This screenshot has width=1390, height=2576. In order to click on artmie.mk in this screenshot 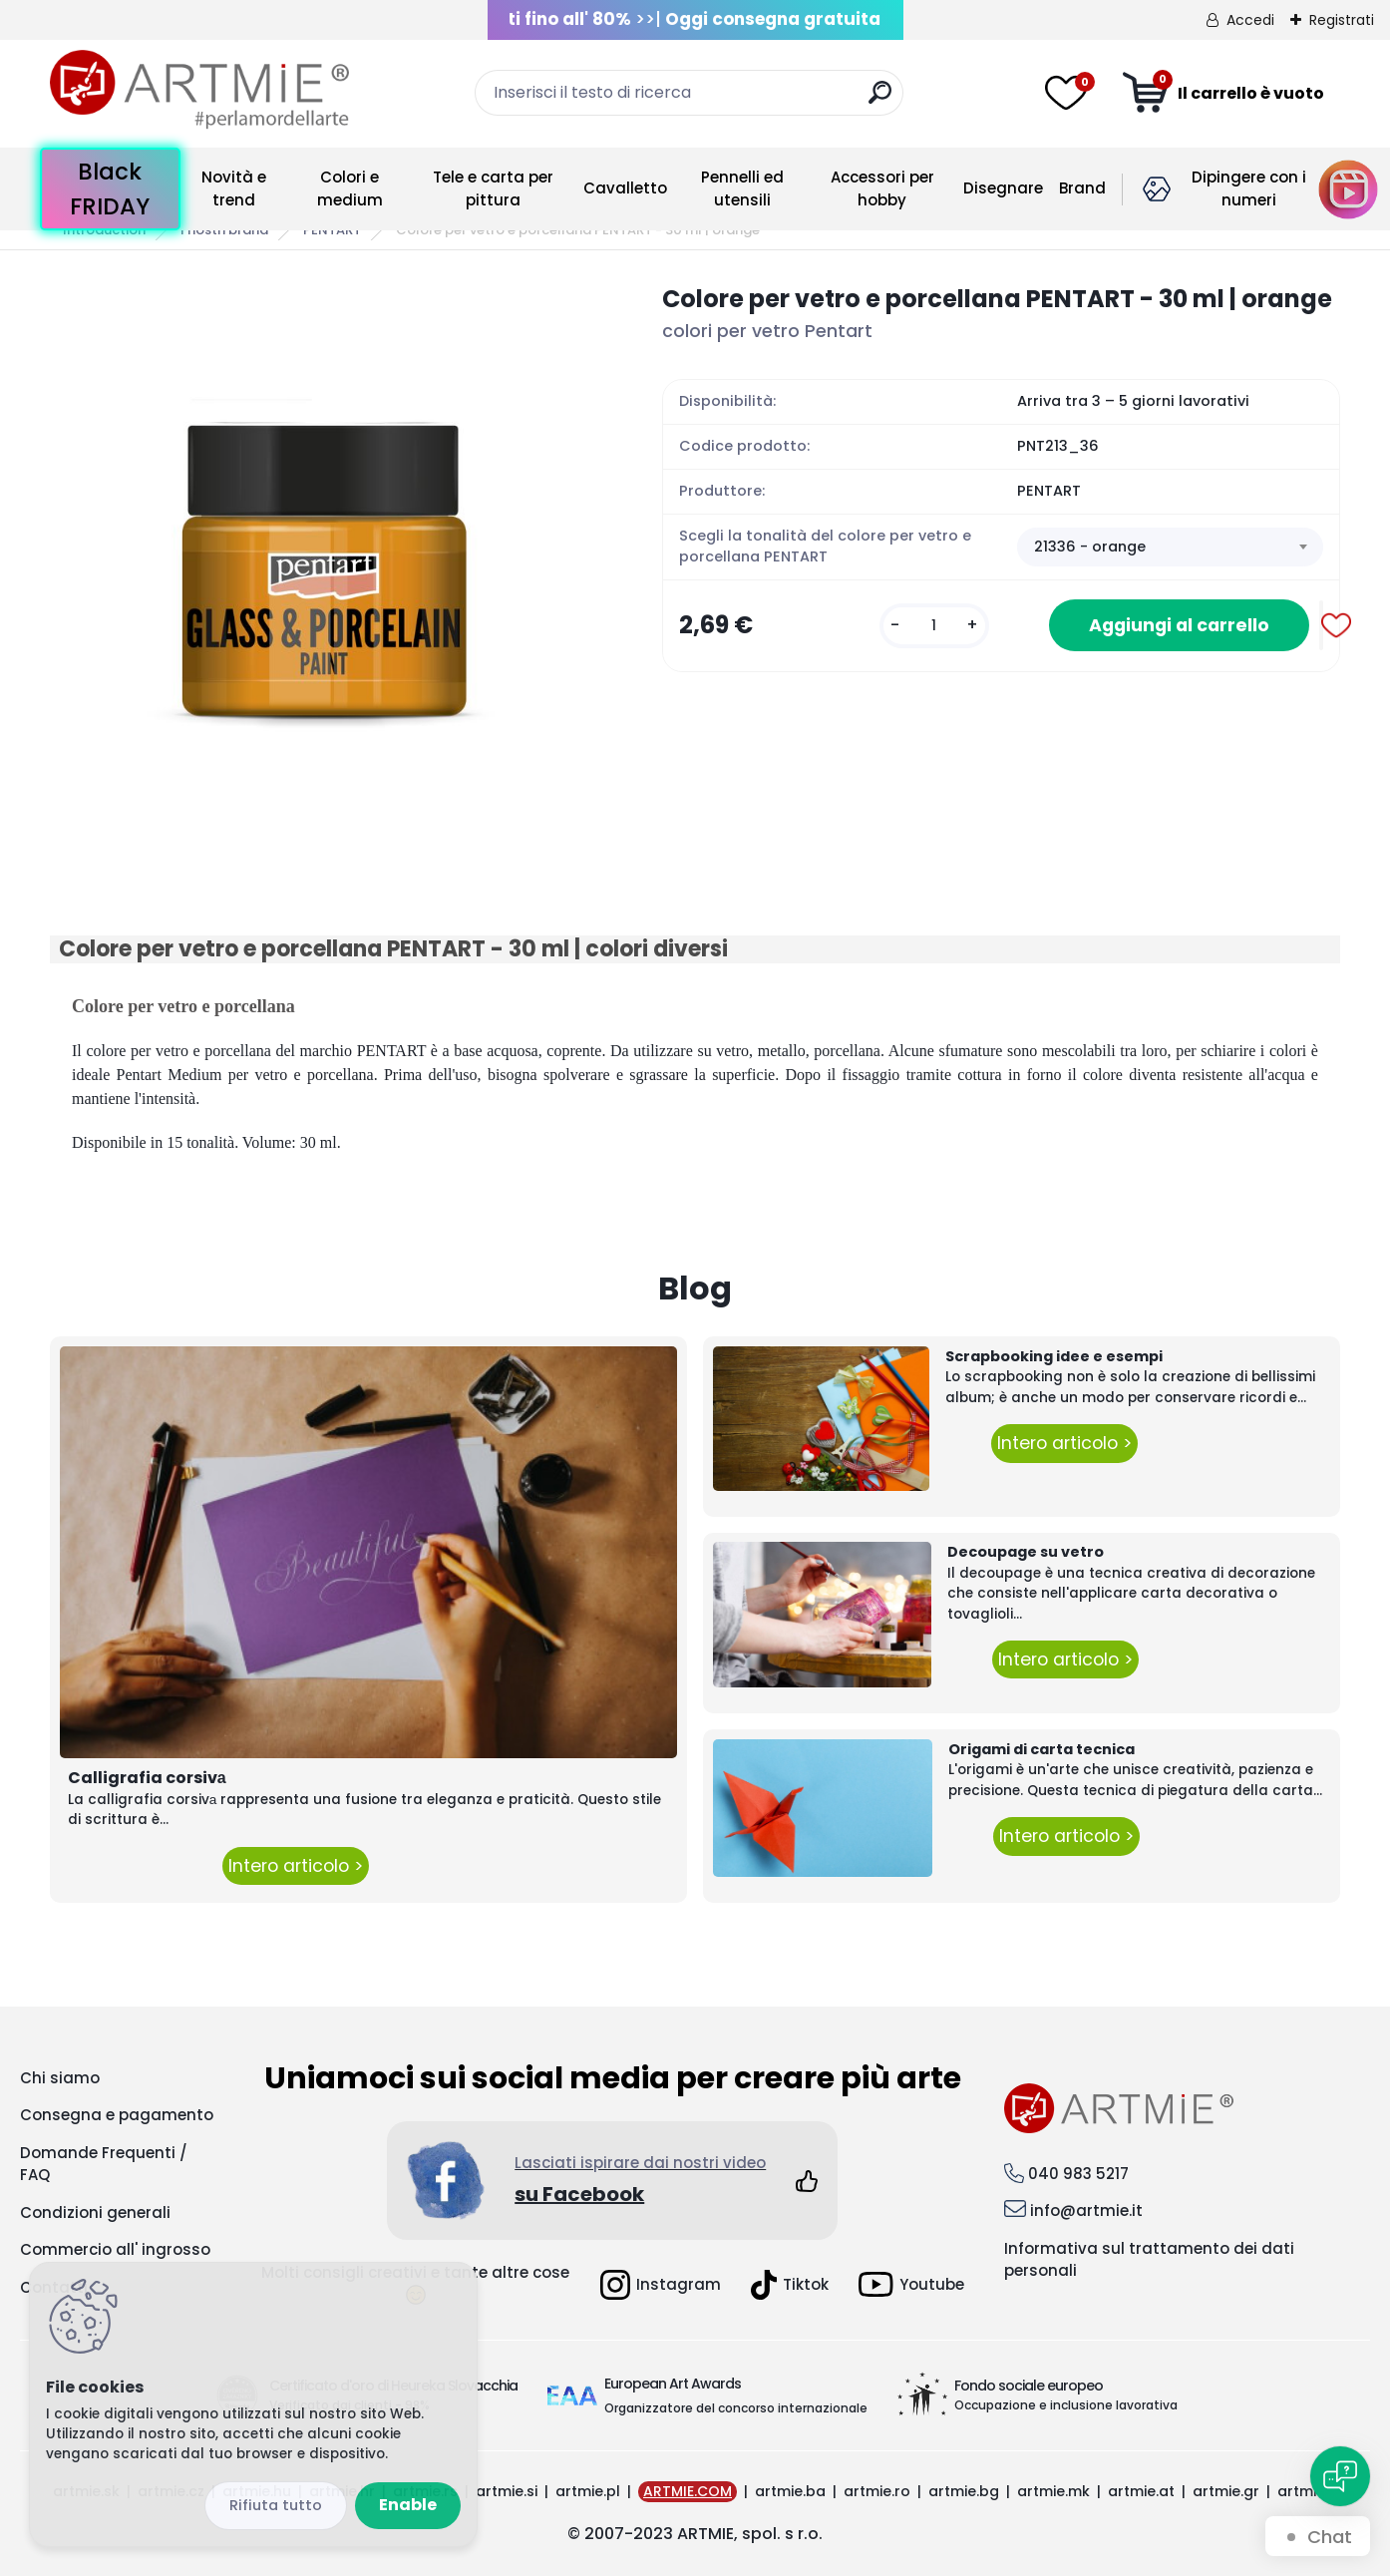, I will do `click(1053, 2491)`.